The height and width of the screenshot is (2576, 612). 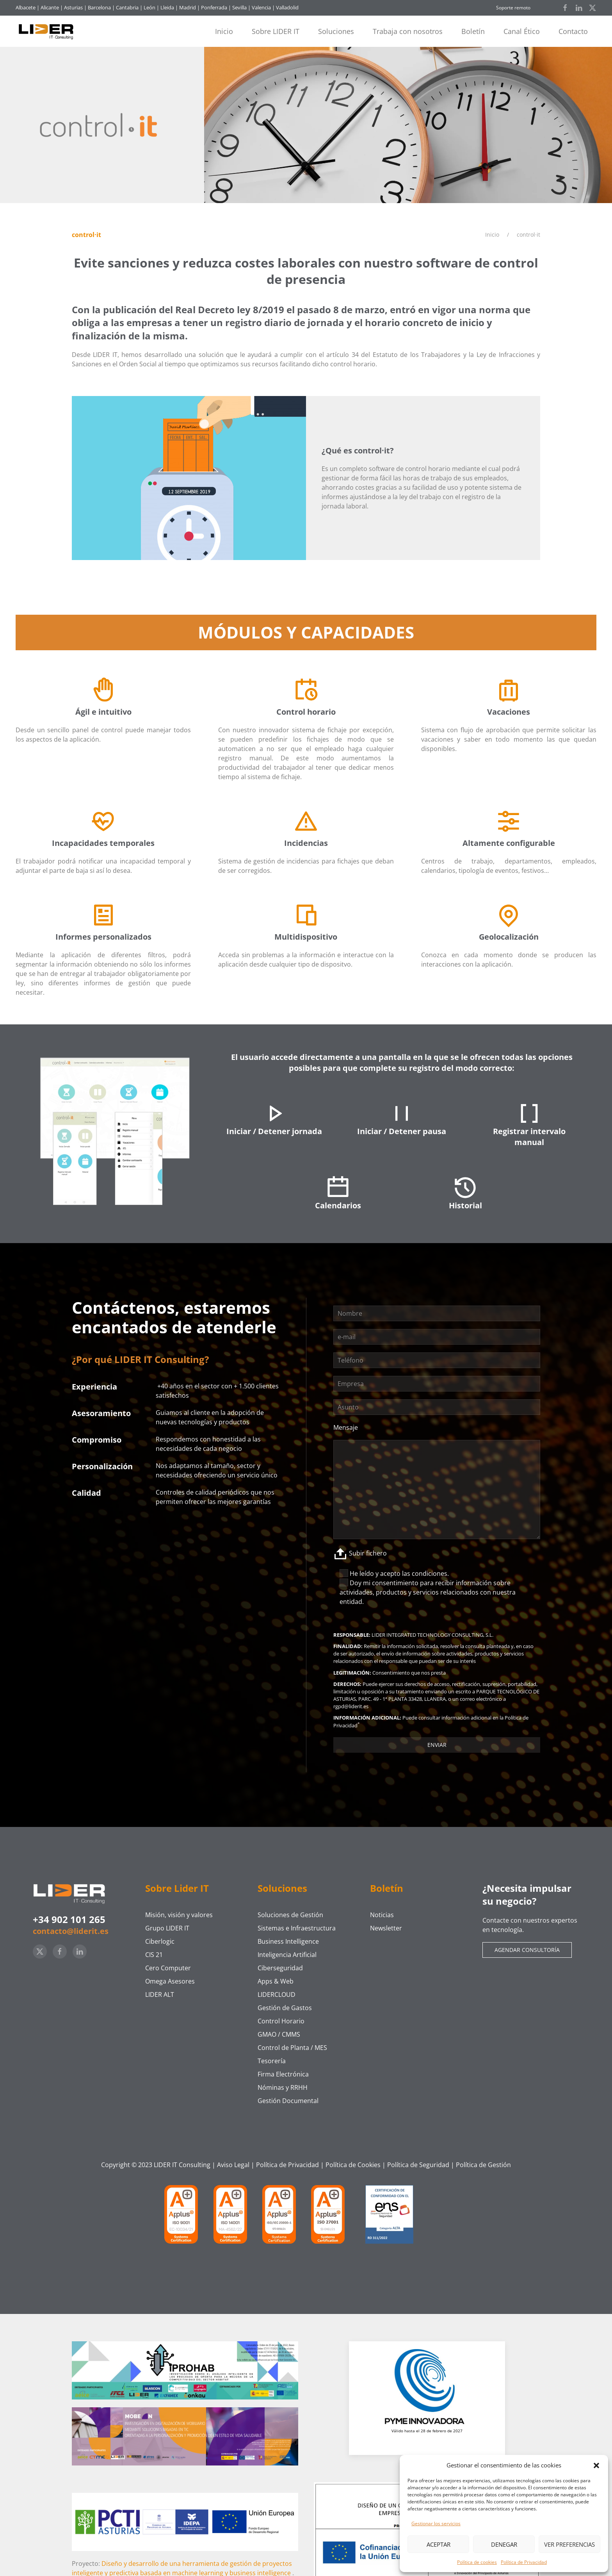 I want to click on Ciberseguridad, so click(x=280, y=1968).